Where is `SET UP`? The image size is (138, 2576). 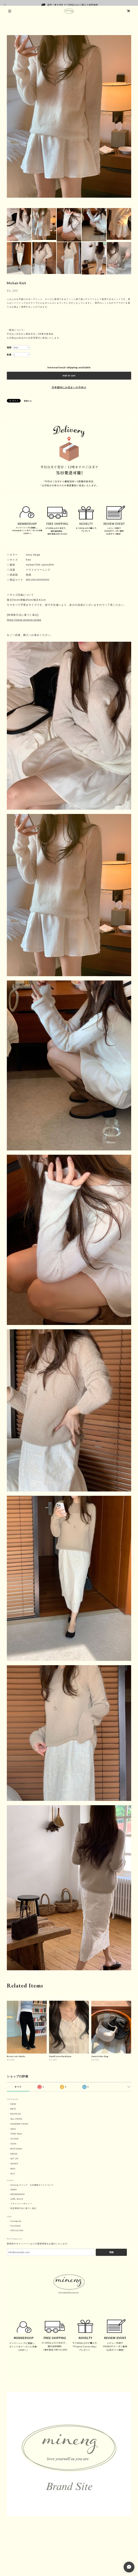
SET UP is located at coordinates (14, 2158).